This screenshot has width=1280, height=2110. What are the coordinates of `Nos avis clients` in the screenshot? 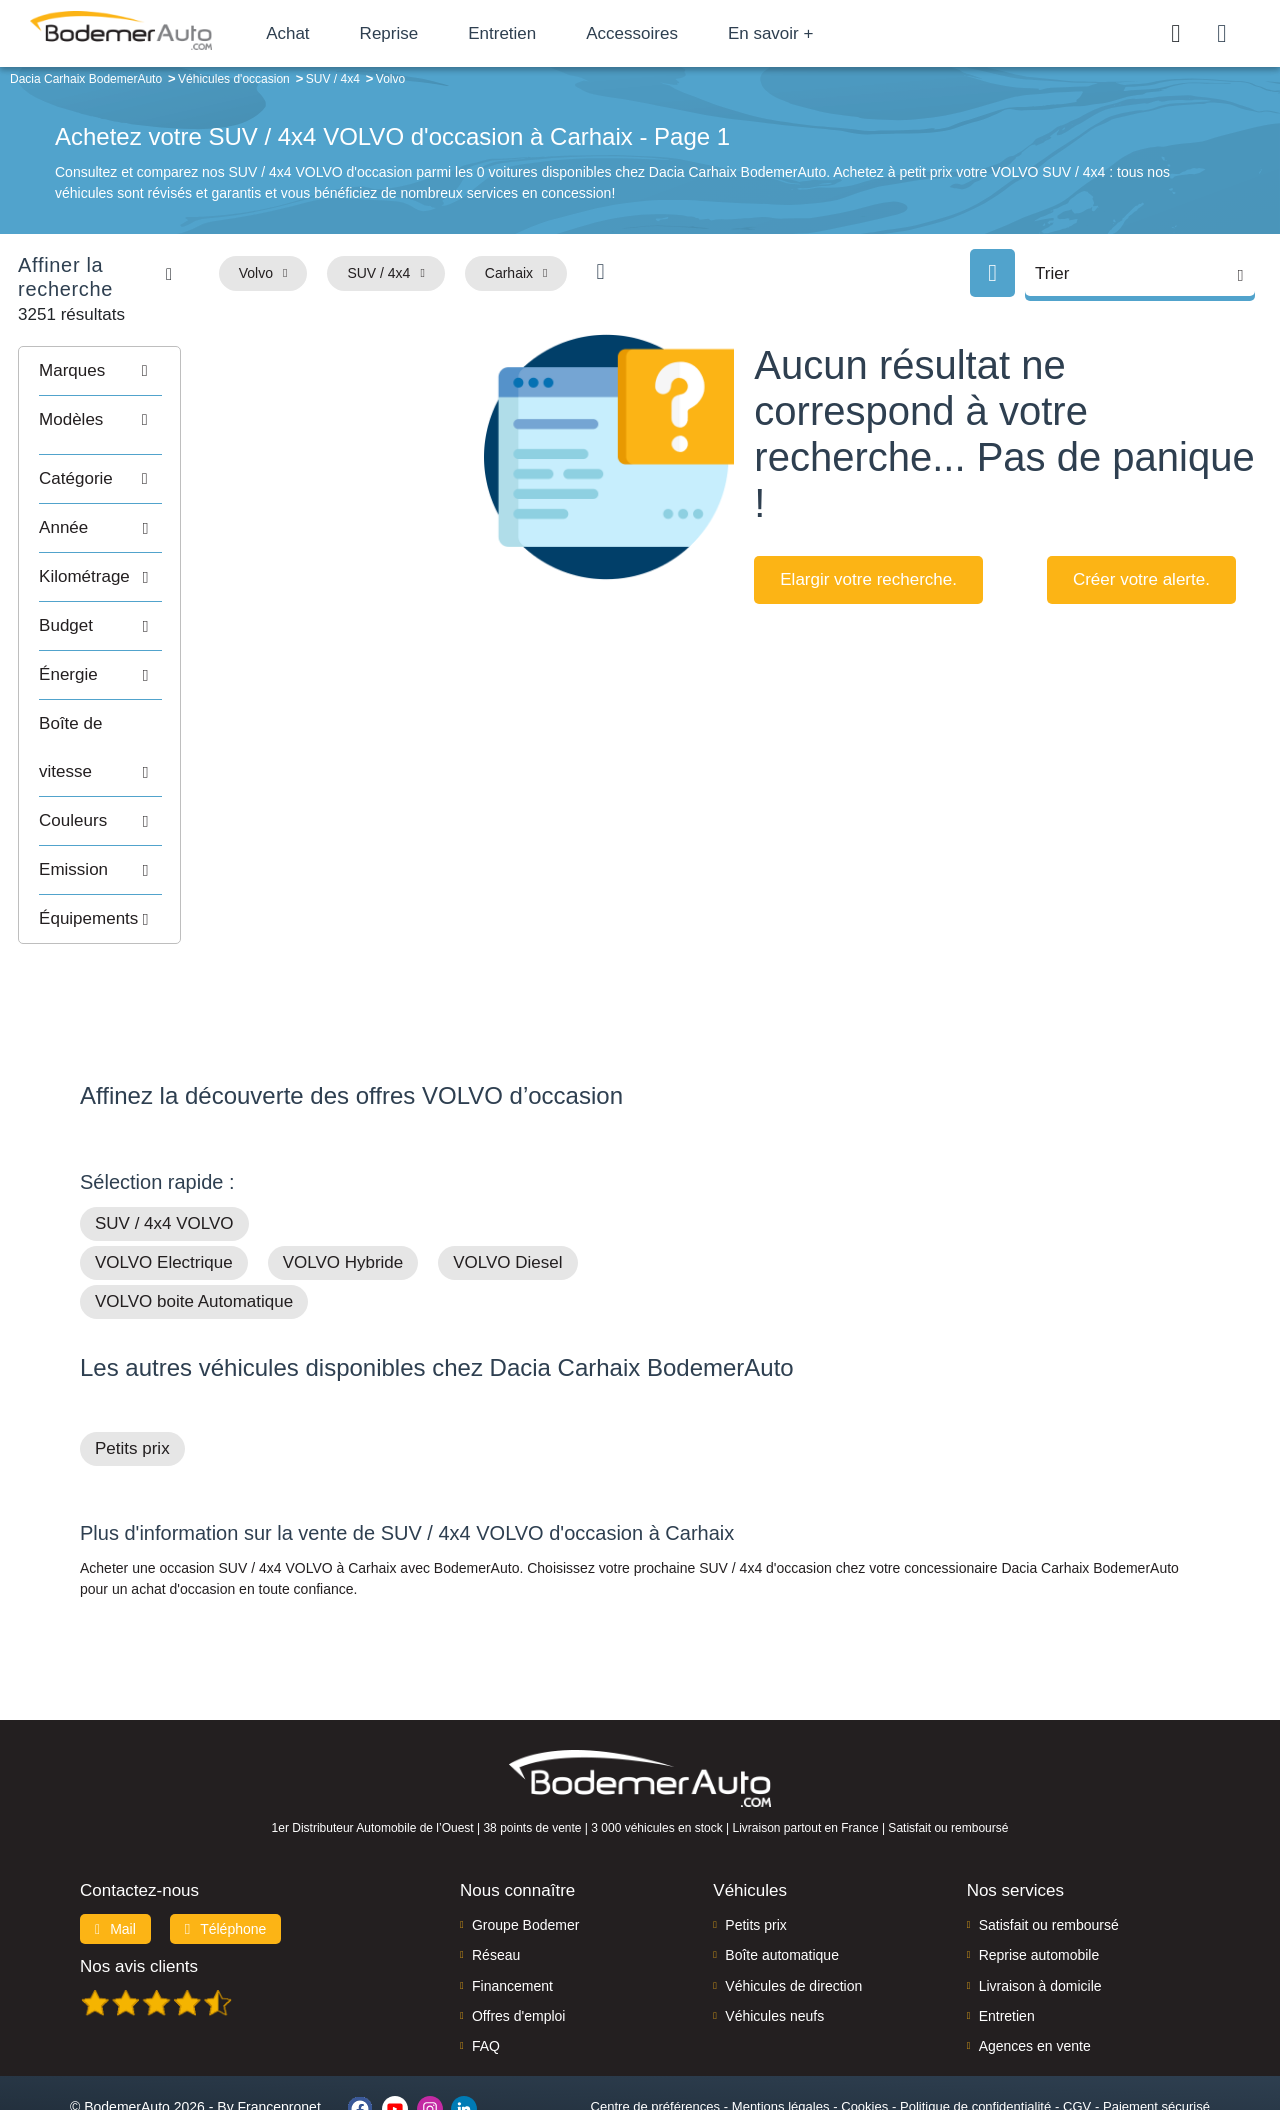 It's located at (139, 1886).